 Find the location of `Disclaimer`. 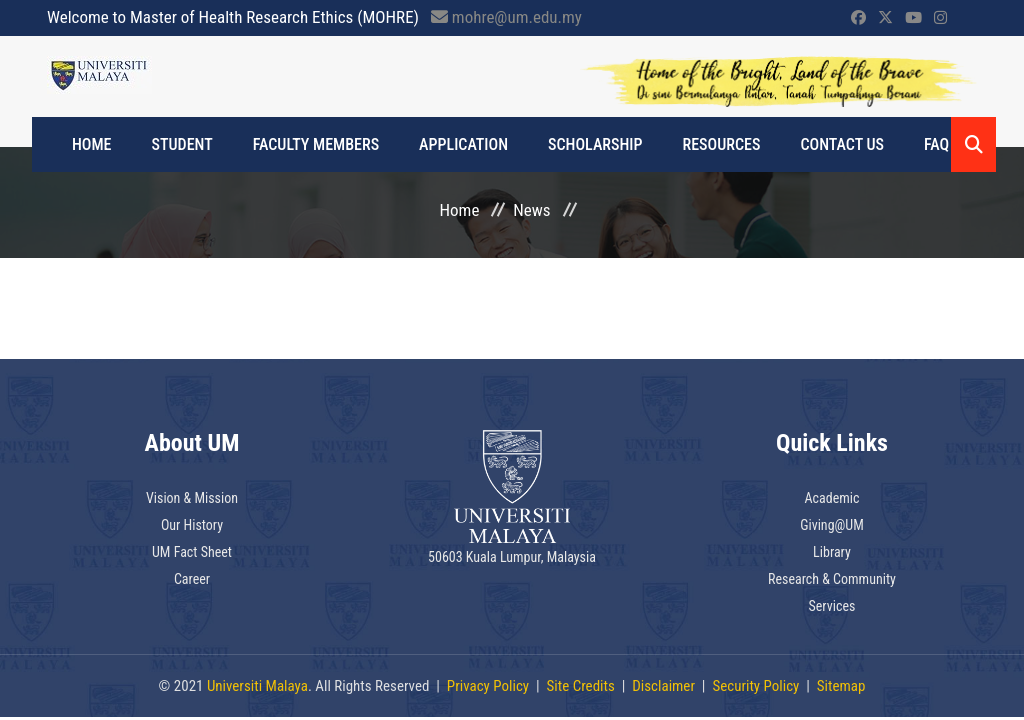

Disclaimer is located at coordinates (663, 686).